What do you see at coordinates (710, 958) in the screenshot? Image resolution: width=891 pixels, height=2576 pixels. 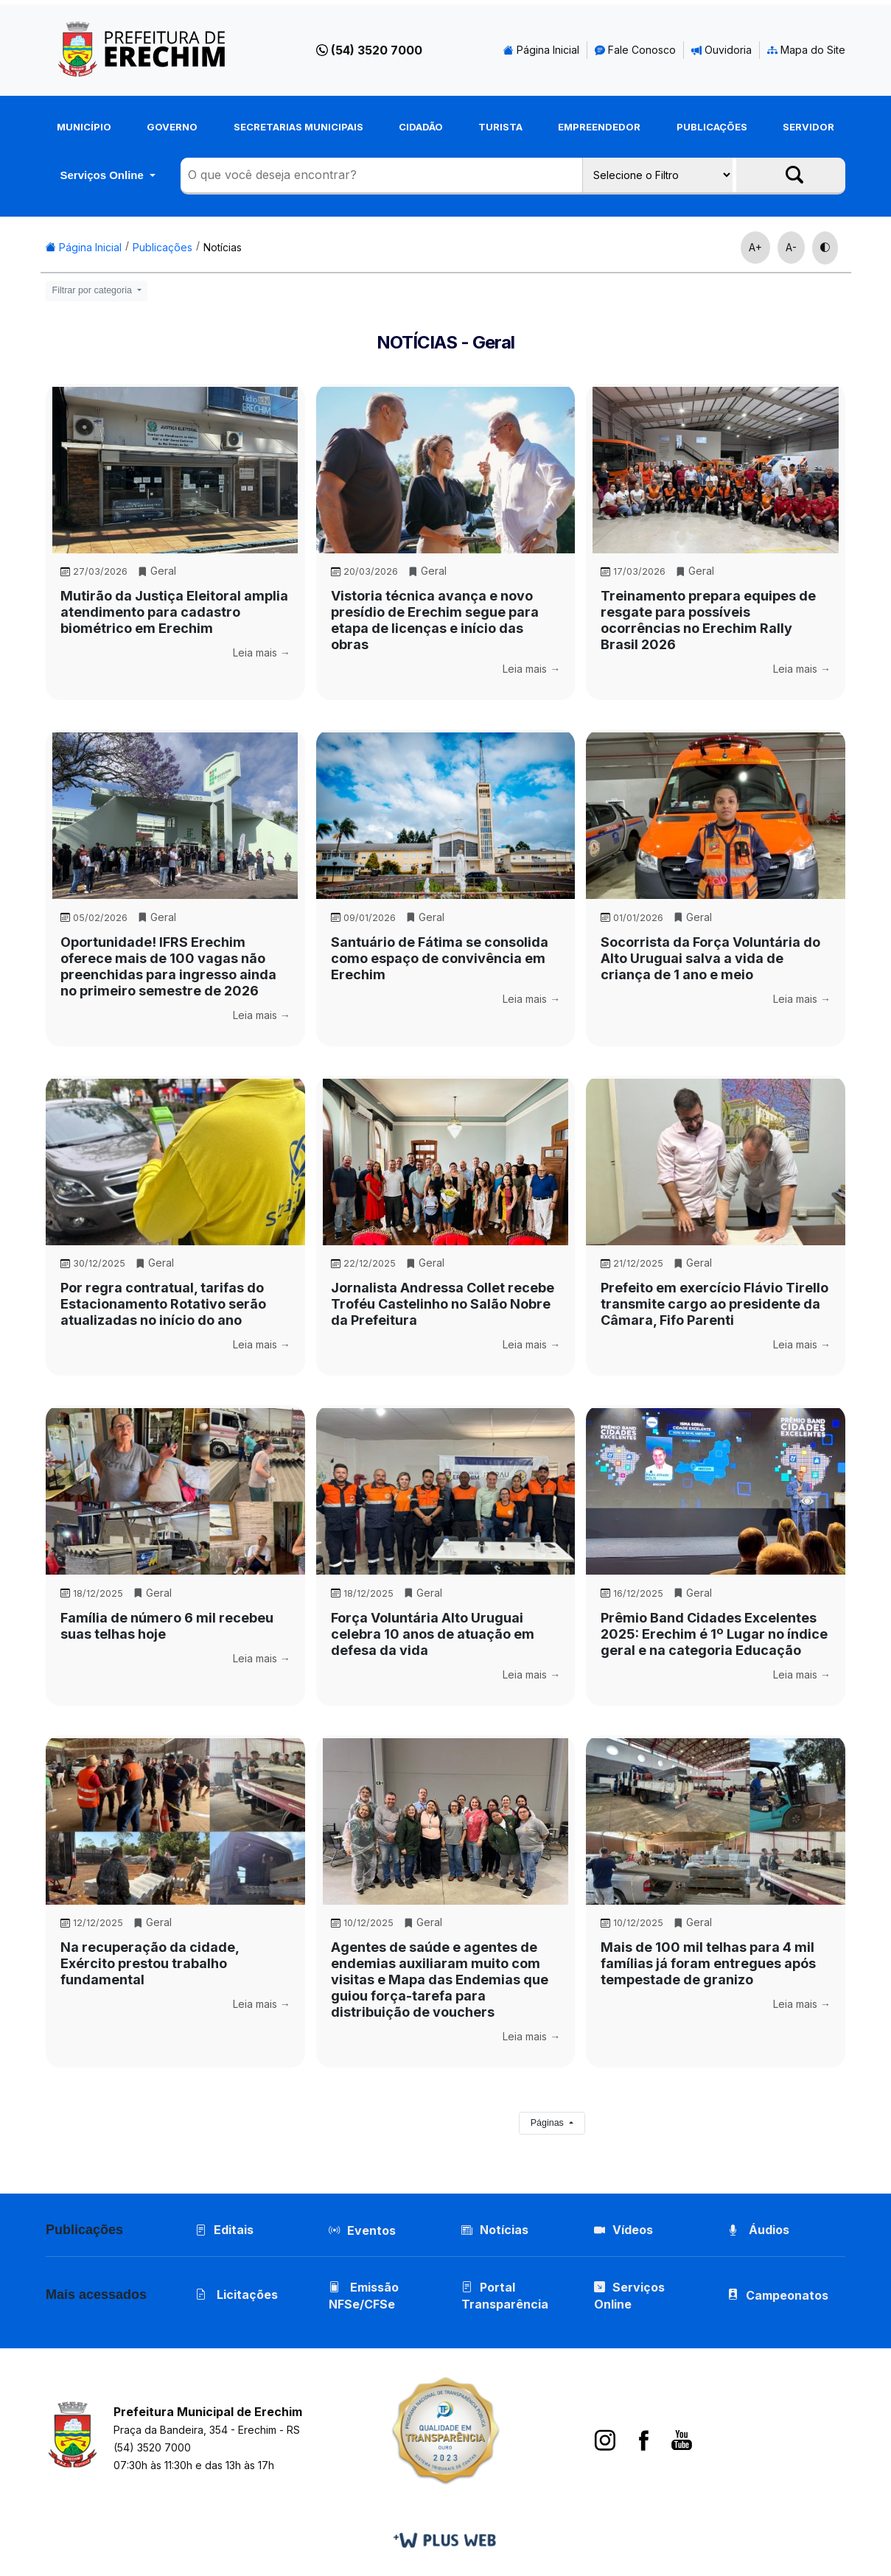 I see `Socorrista da Força Voluntária do Alto Uruguai salva a vida de criança de 1 ano e meio` at bounding box center [710, 958].